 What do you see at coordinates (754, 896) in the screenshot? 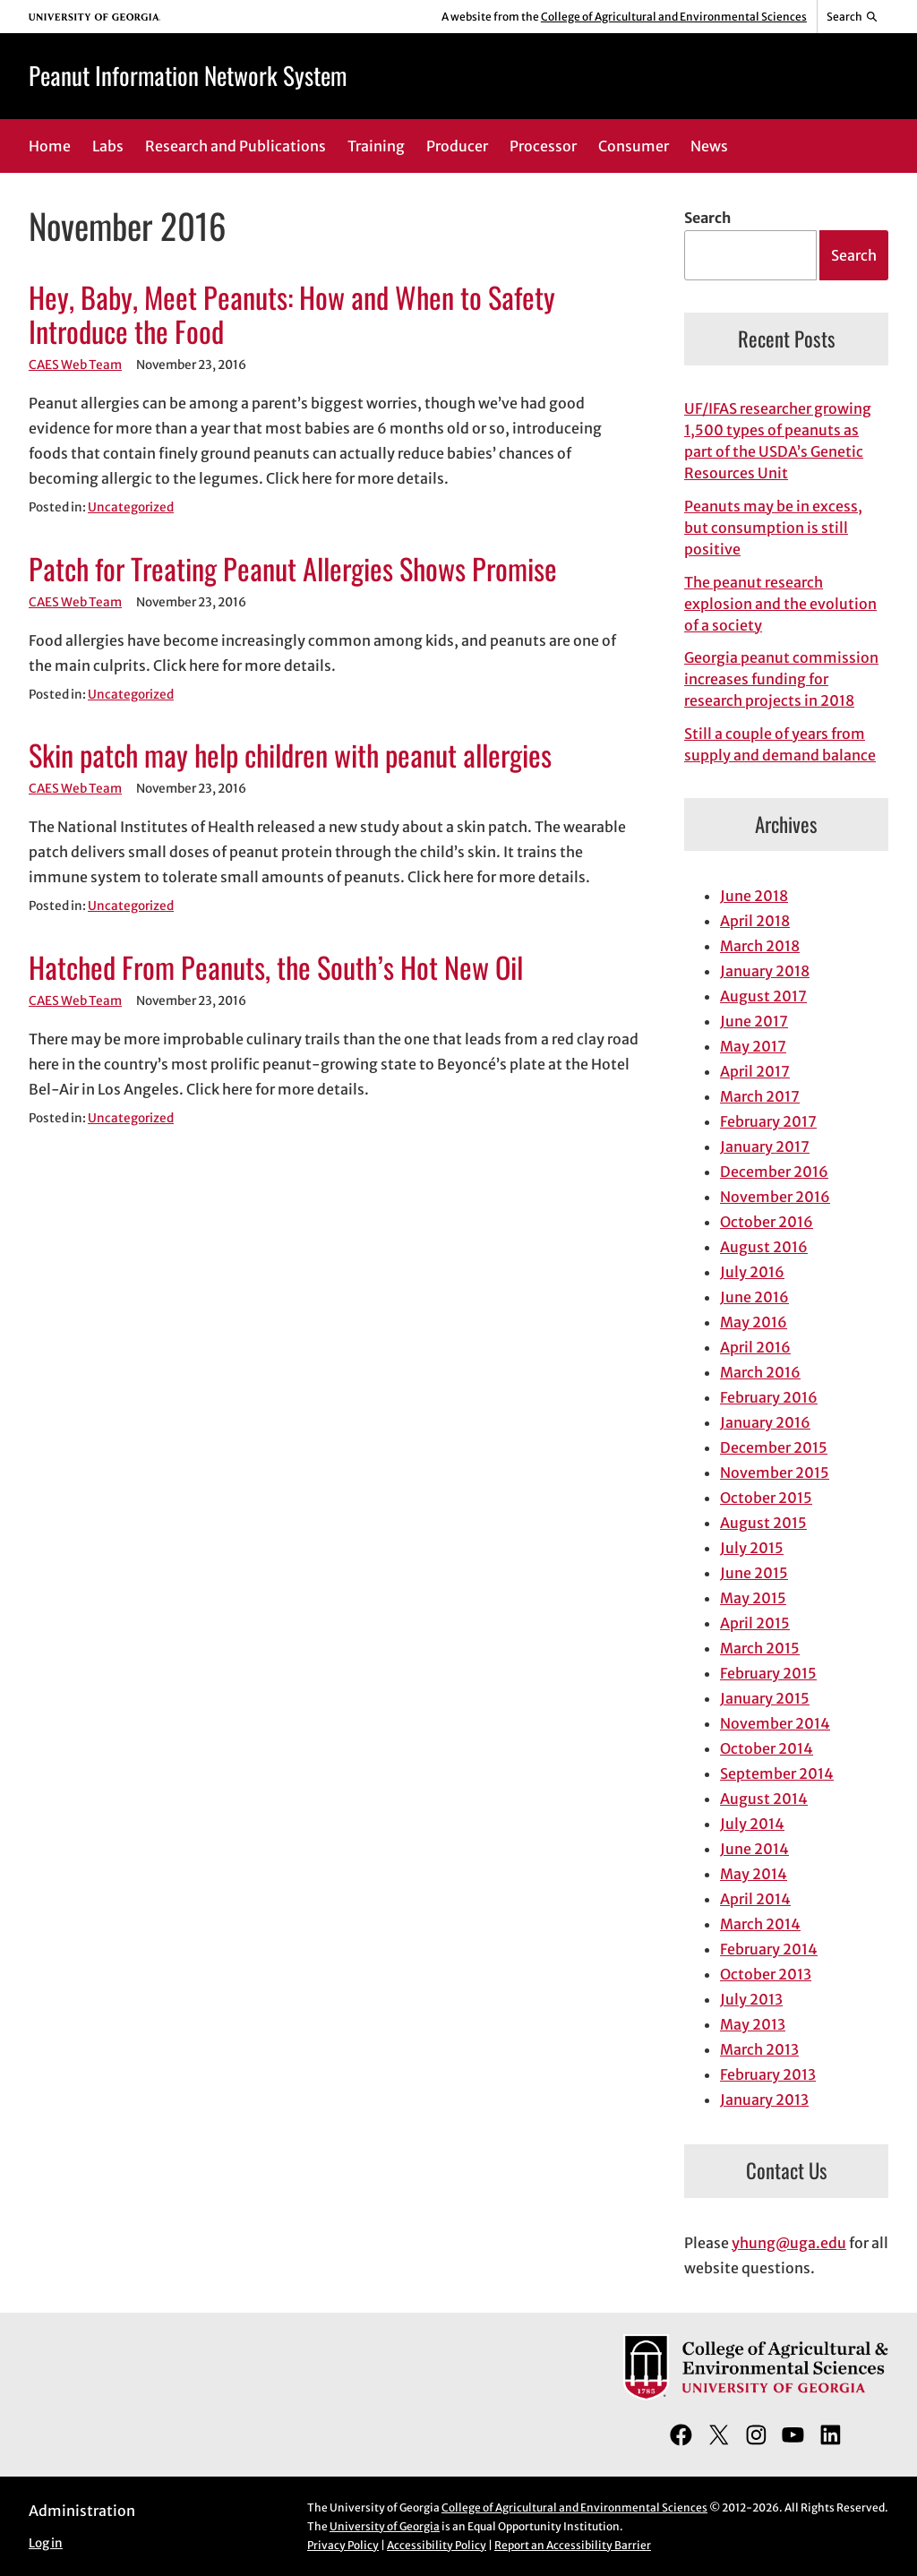
I see `June 2018` at bounding box center [754, 896].